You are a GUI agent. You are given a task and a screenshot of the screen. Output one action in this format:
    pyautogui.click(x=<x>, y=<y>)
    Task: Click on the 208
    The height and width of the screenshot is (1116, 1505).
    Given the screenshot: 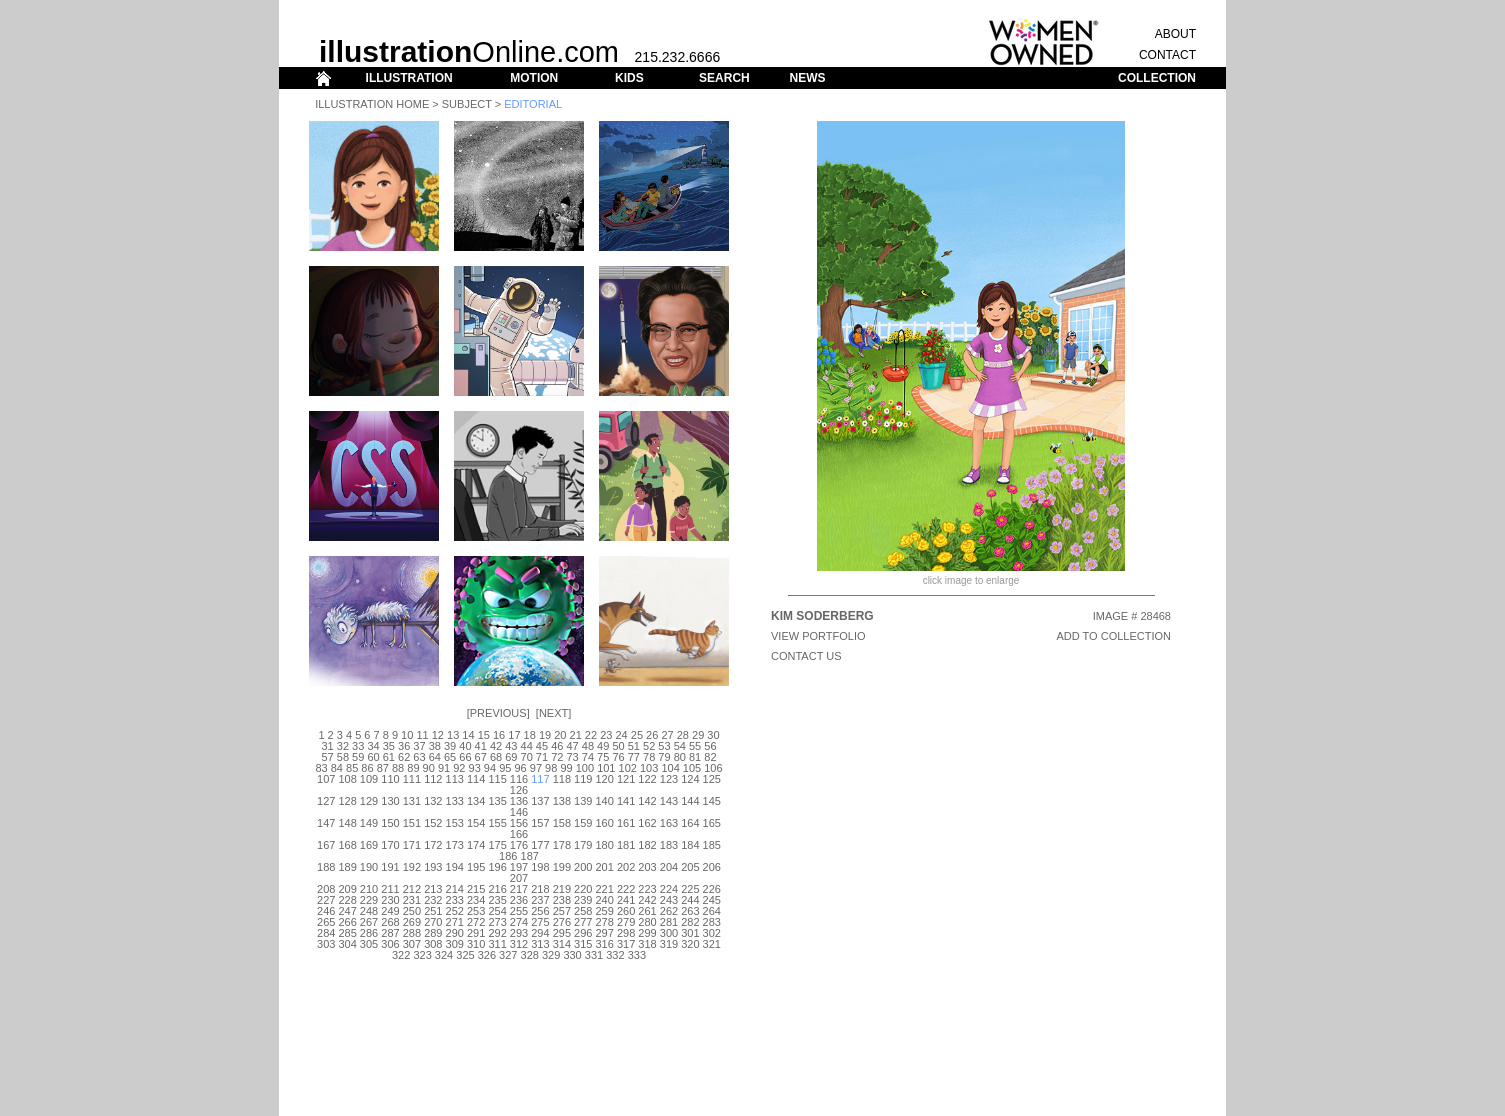 What is the action you would take?
    pyautogui.click(x=326, y=889)
    